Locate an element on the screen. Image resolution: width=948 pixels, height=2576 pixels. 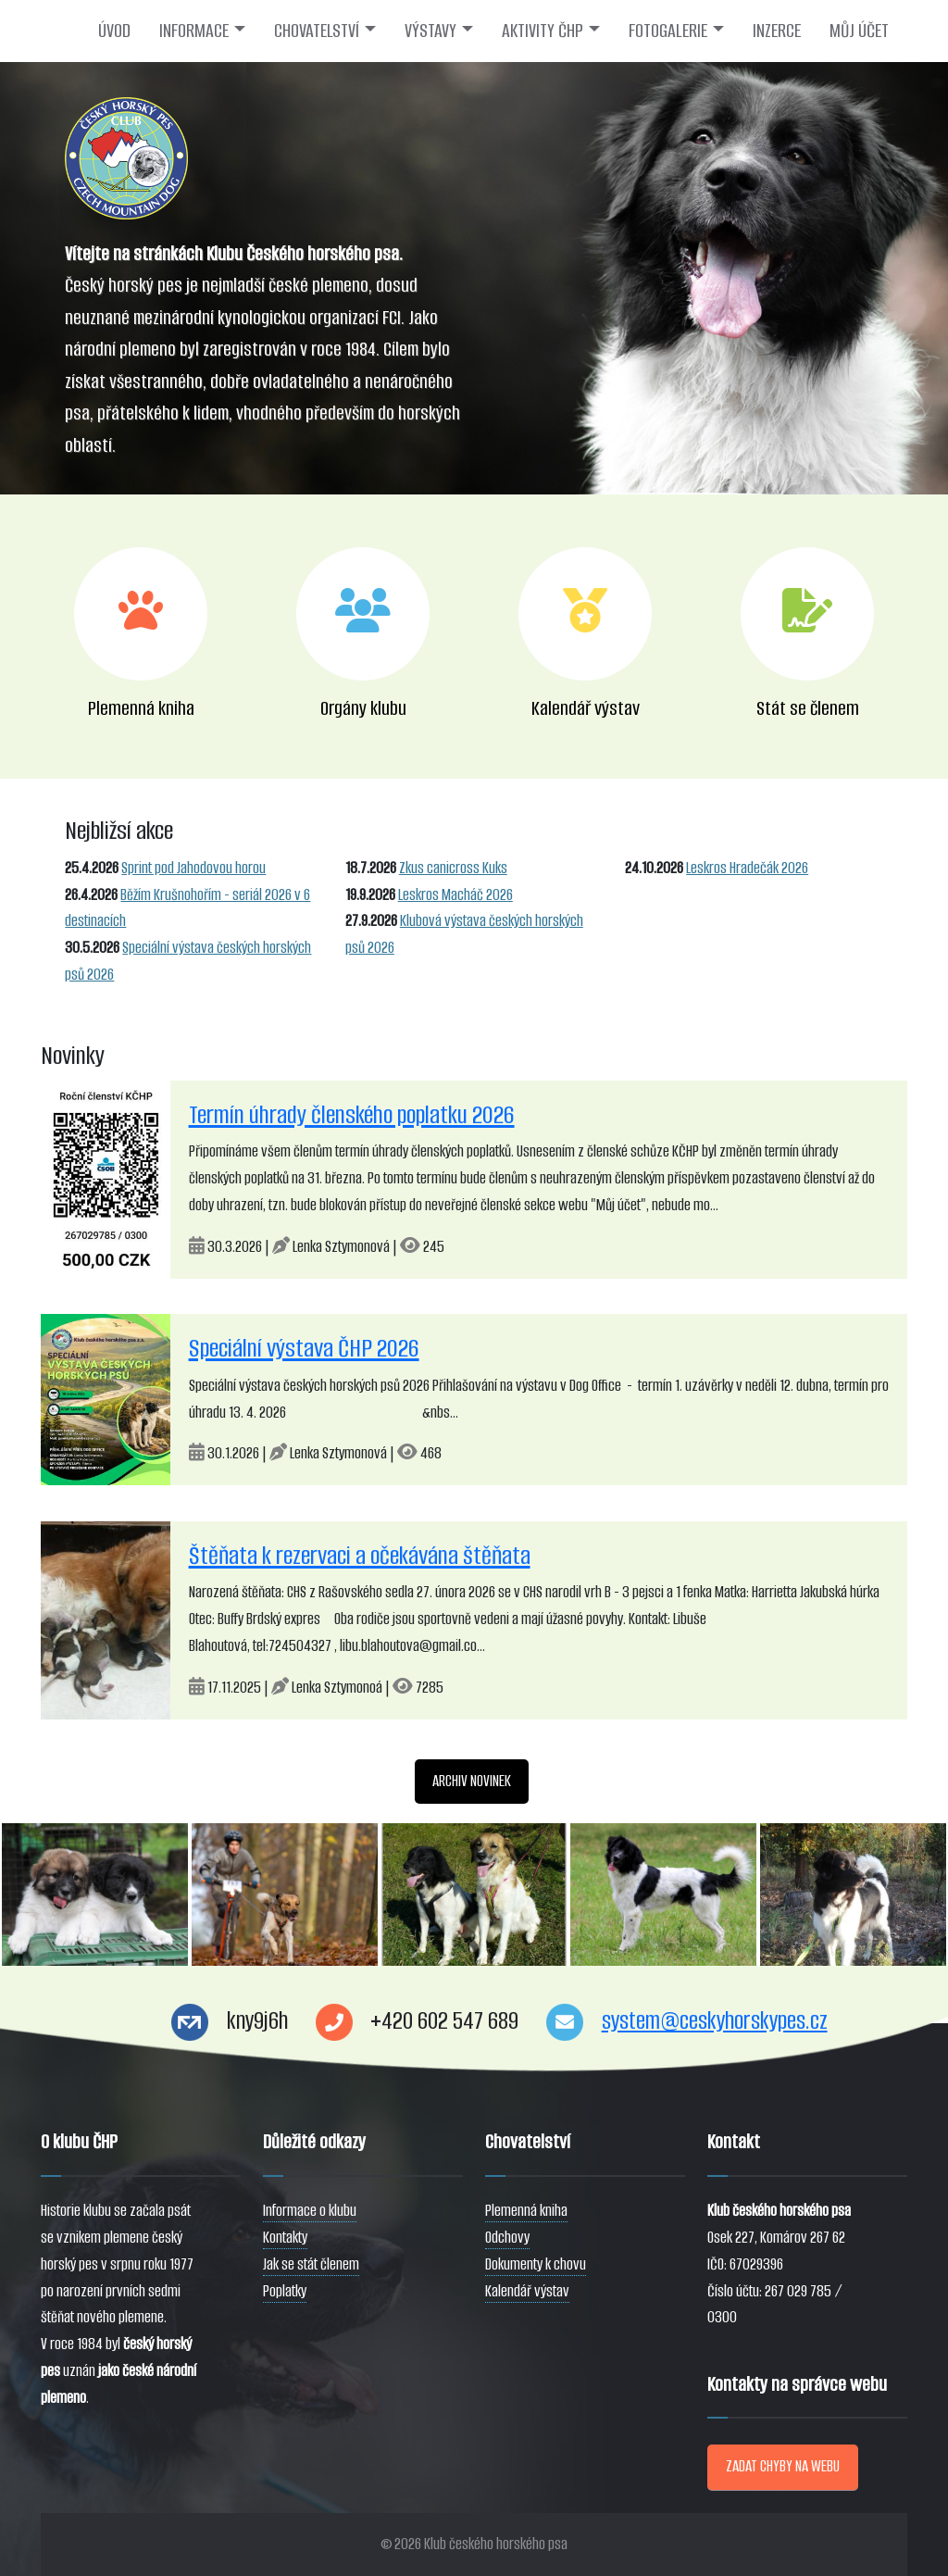
FOTOGALERIE is located at coordinates (668, 31).